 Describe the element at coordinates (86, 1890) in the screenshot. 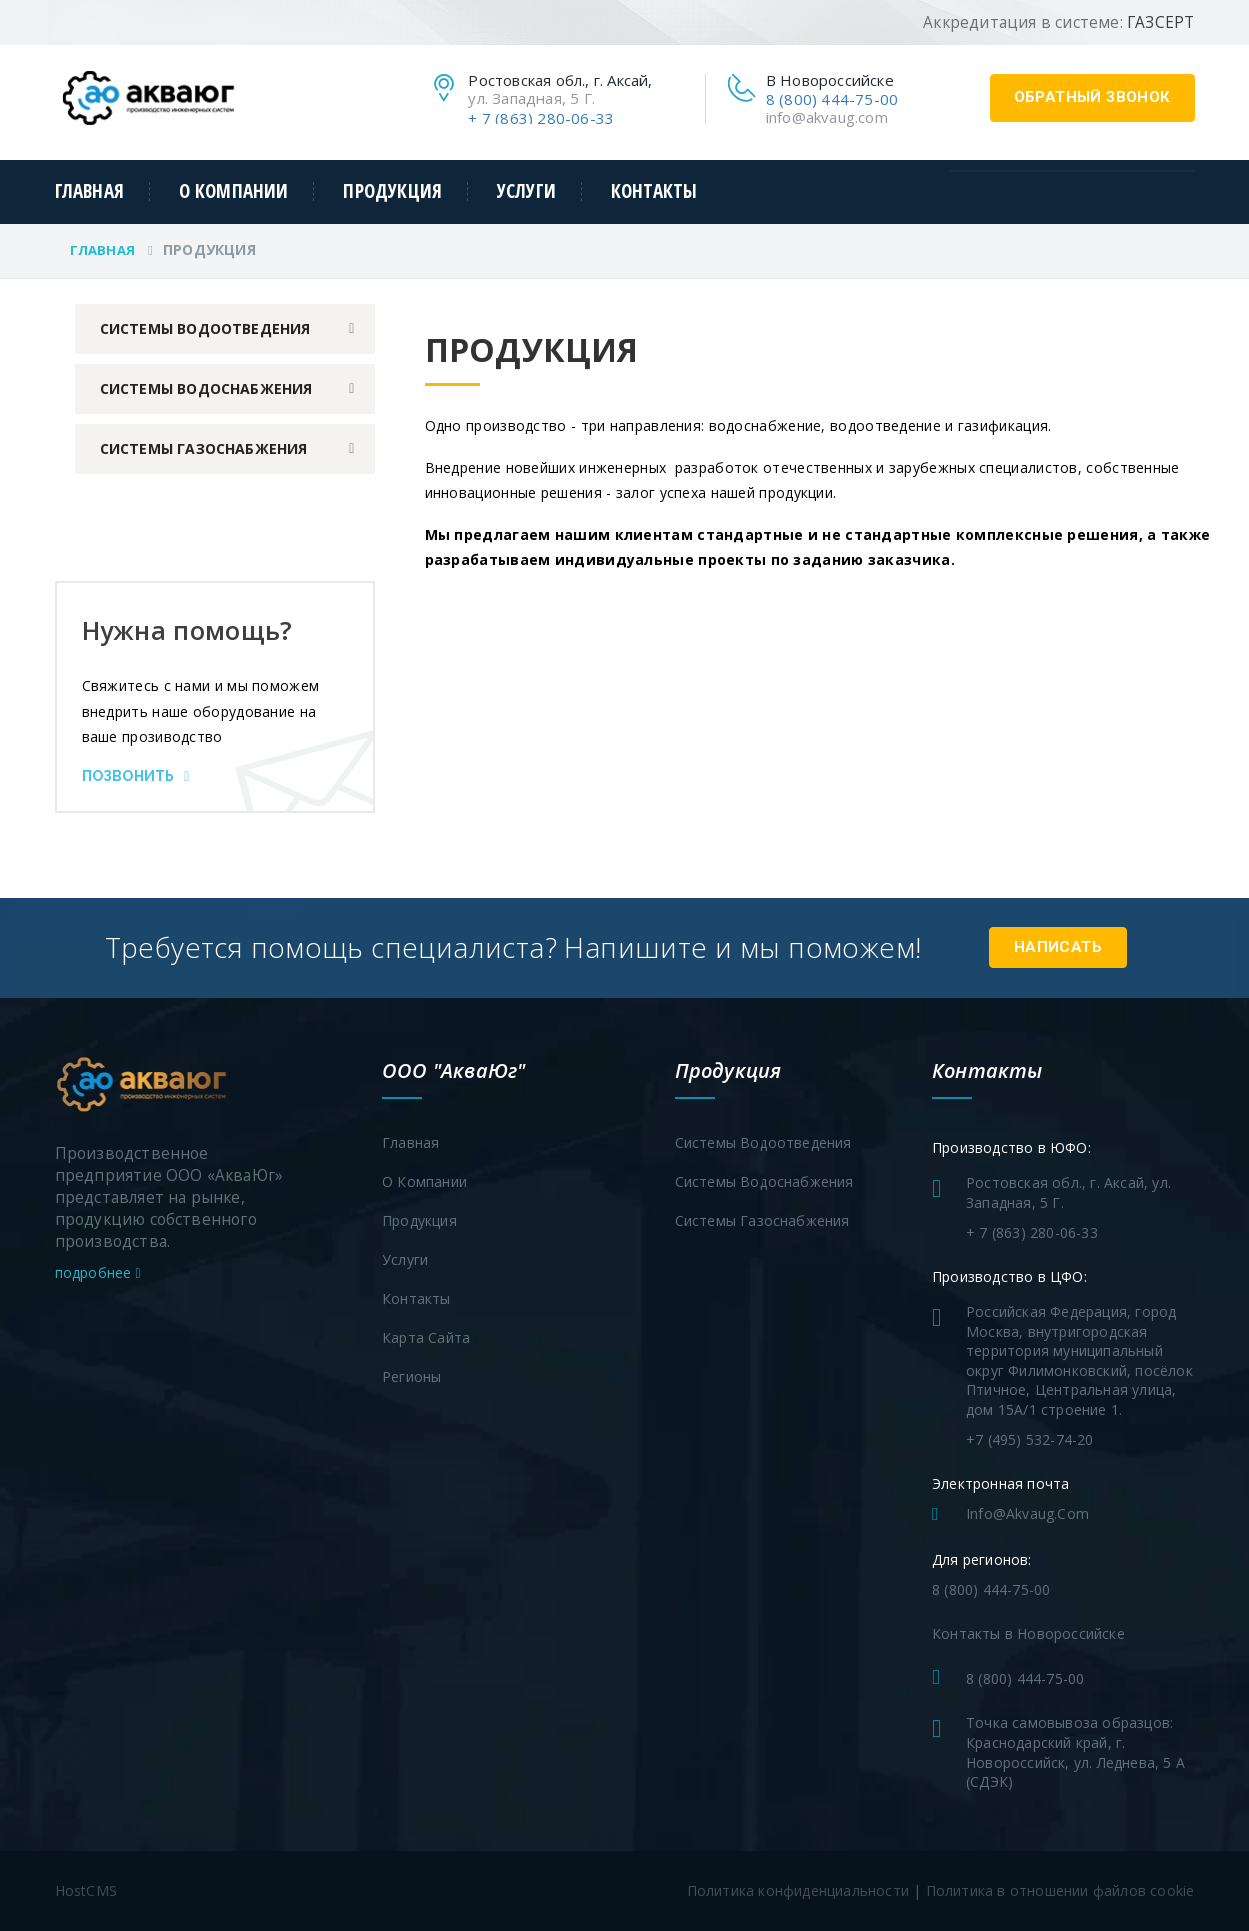

I see `HostCMS` at that location.